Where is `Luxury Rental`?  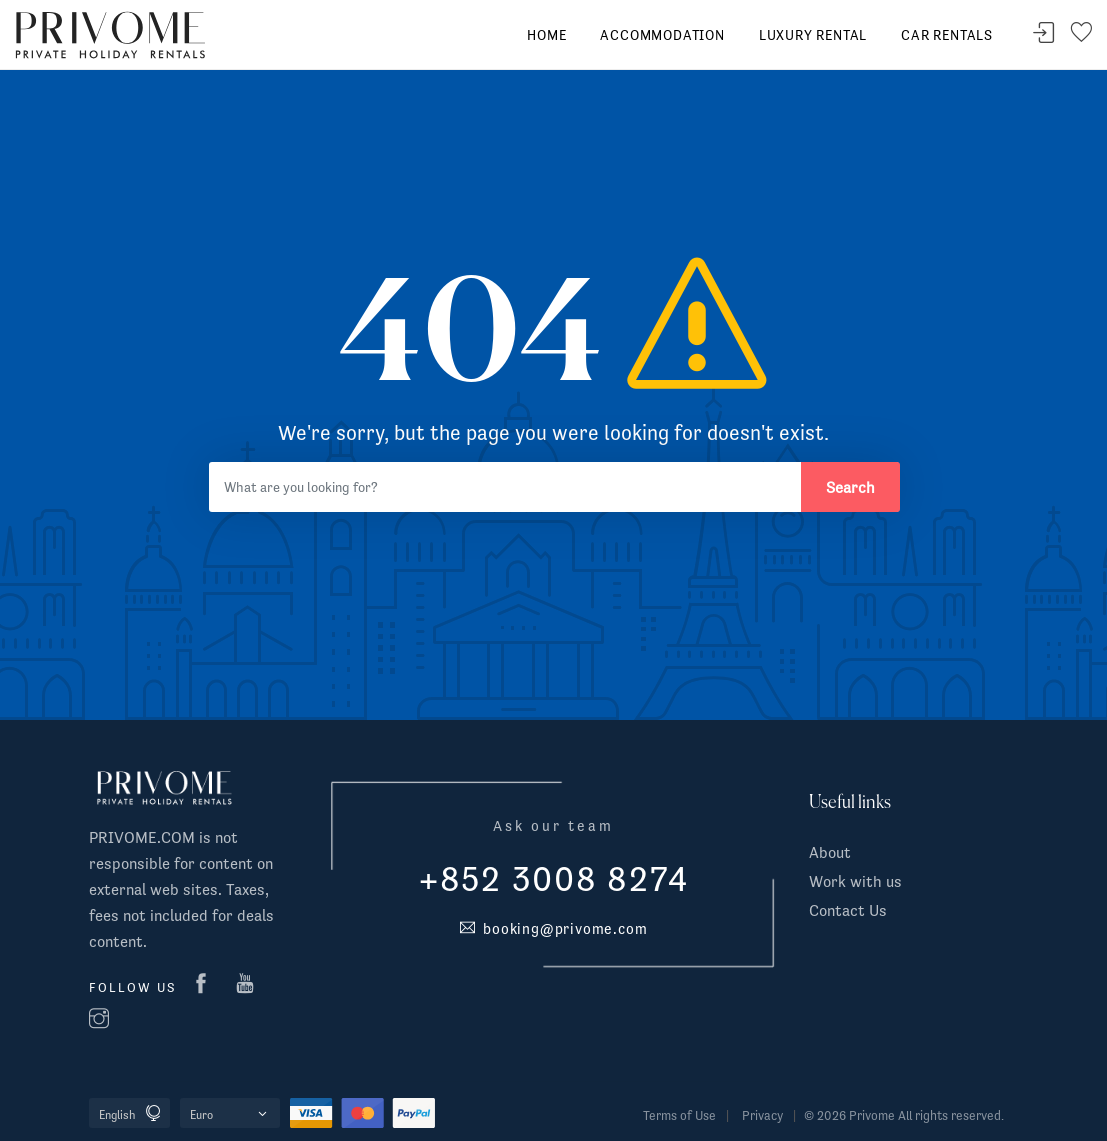
Luxury Rental is located at coordinates (813, 35).